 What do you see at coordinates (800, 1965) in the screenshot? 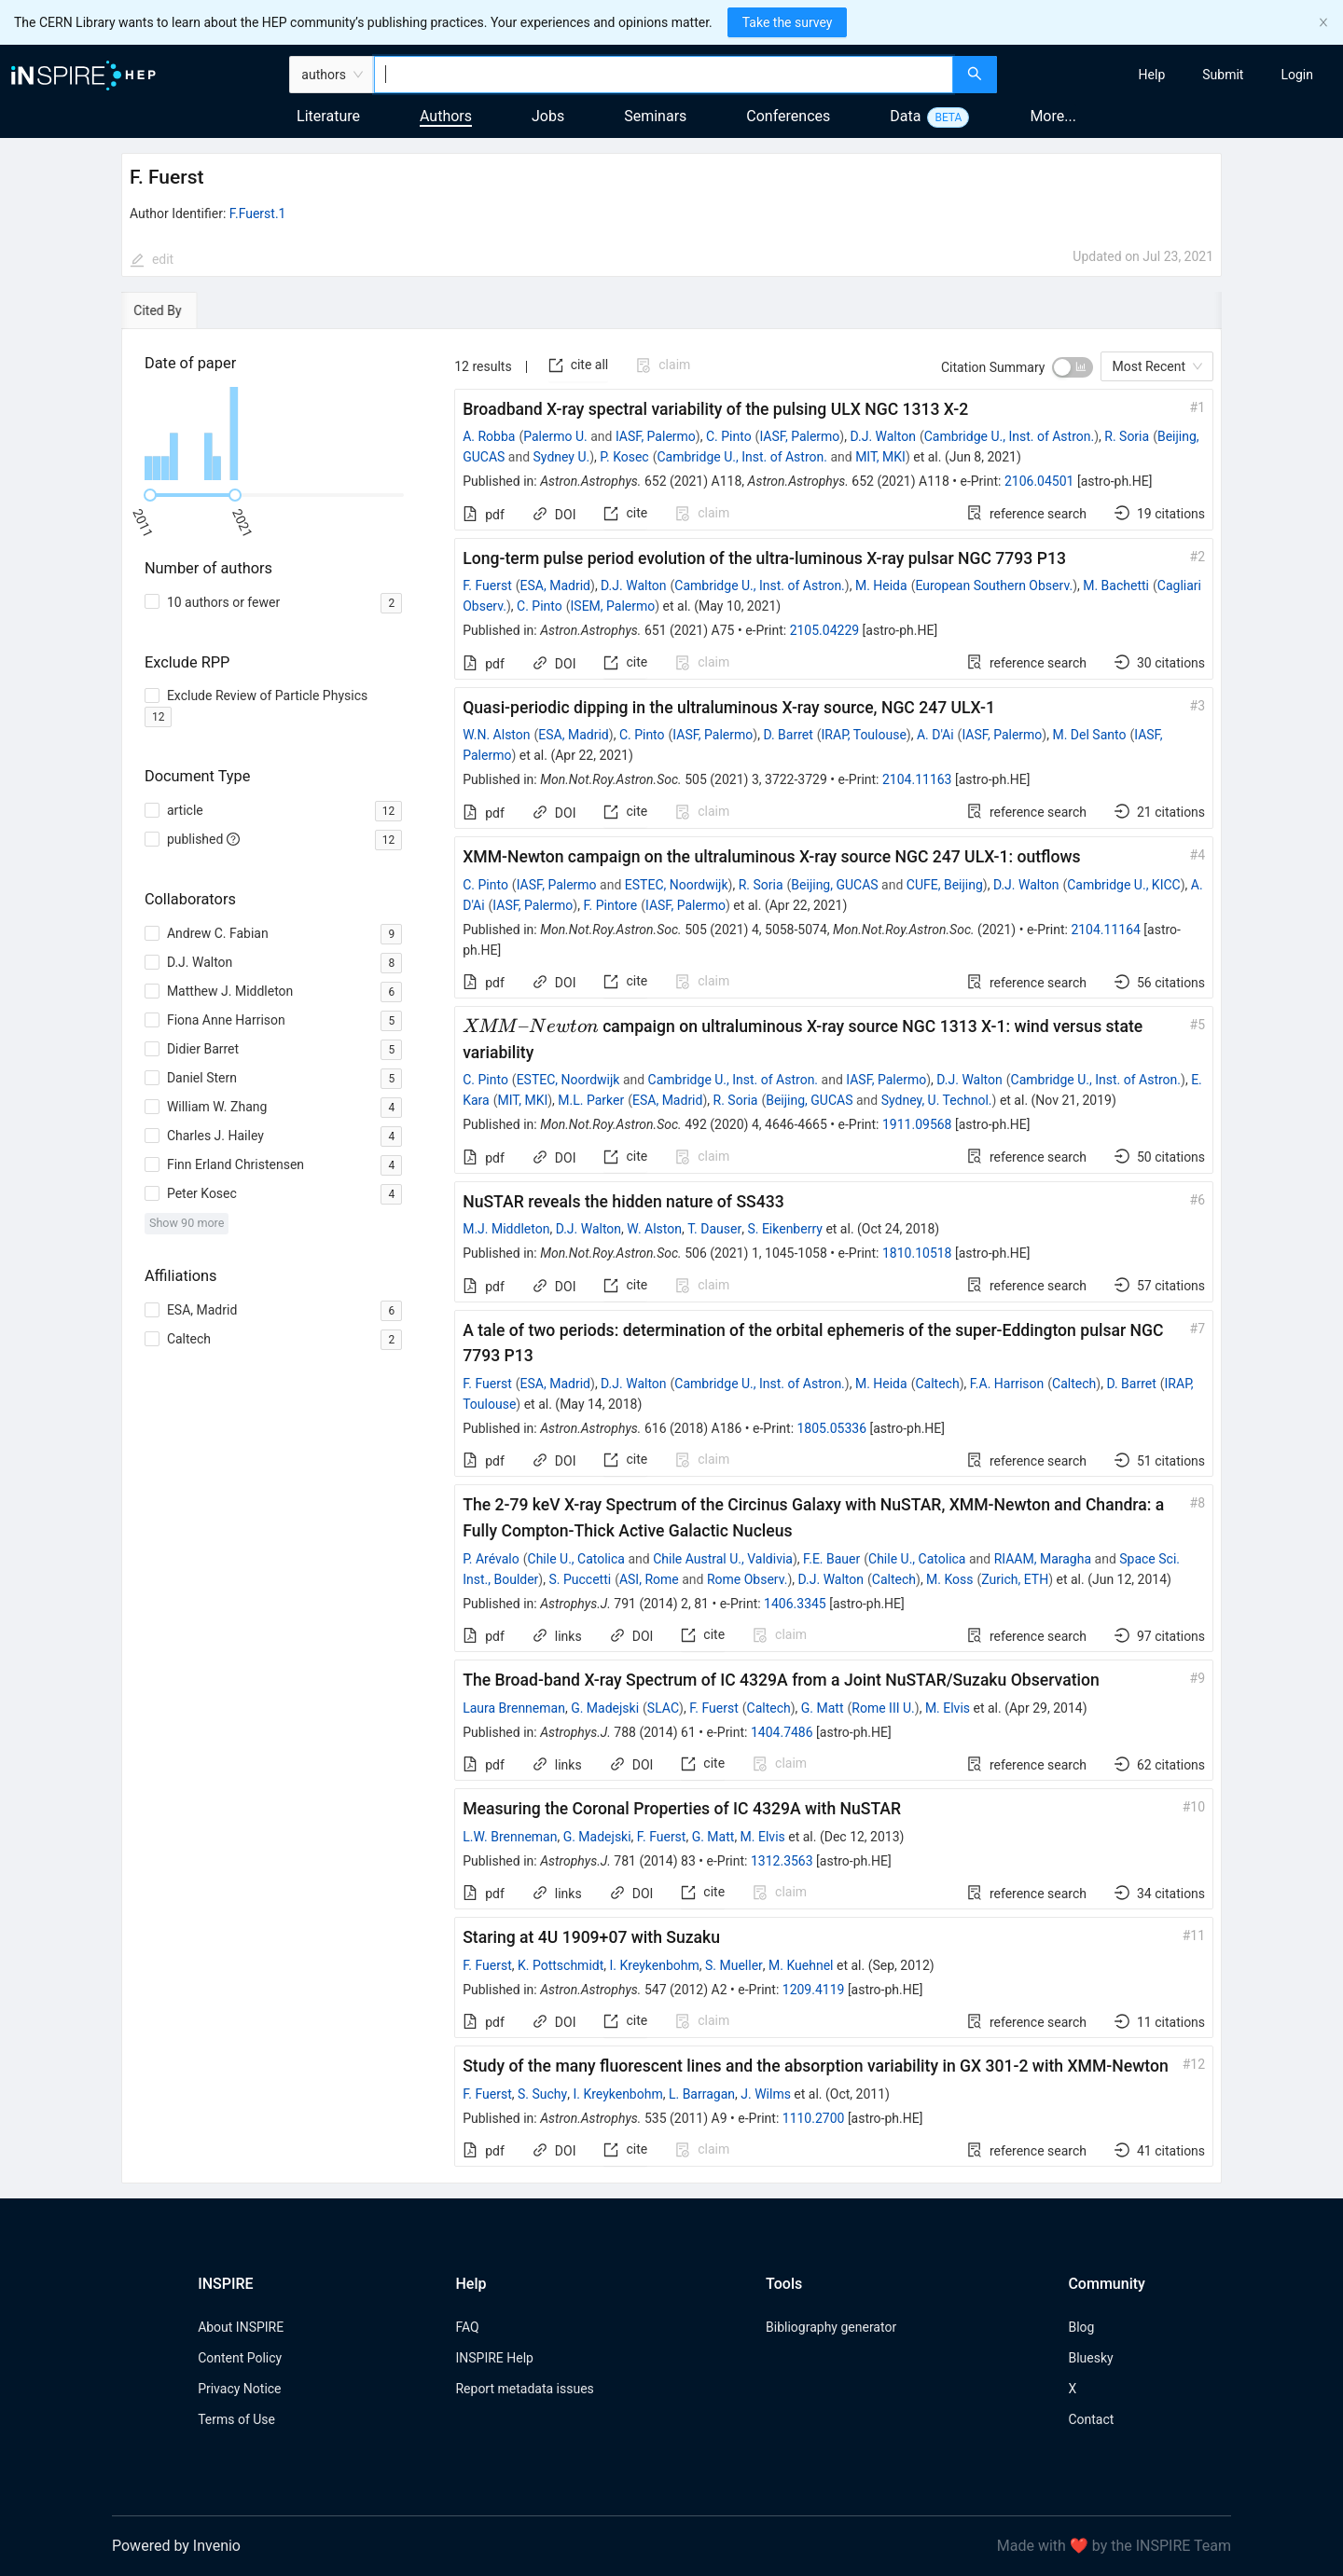
I see `M. Kuehnel` at bounding box center [800, 1965].